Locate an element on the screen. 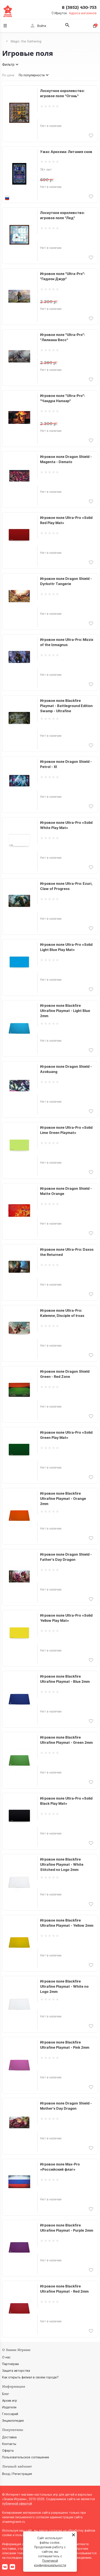 Image resolution: width=100 pixels, height=2576 pixels. Игровое поле "Ultra-Pro": "Лилиана Весс" is located at coordinates (62, 337).